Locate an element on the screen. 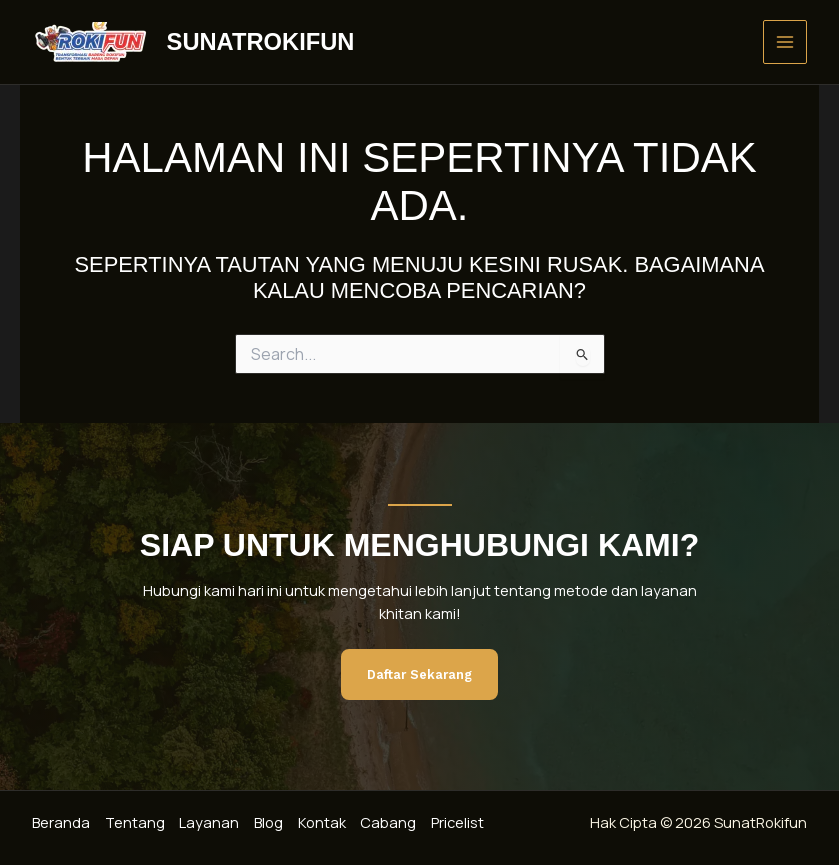 This screenshot has width=839, height=865. SunatRokifun is located at coordinates (261, 42).